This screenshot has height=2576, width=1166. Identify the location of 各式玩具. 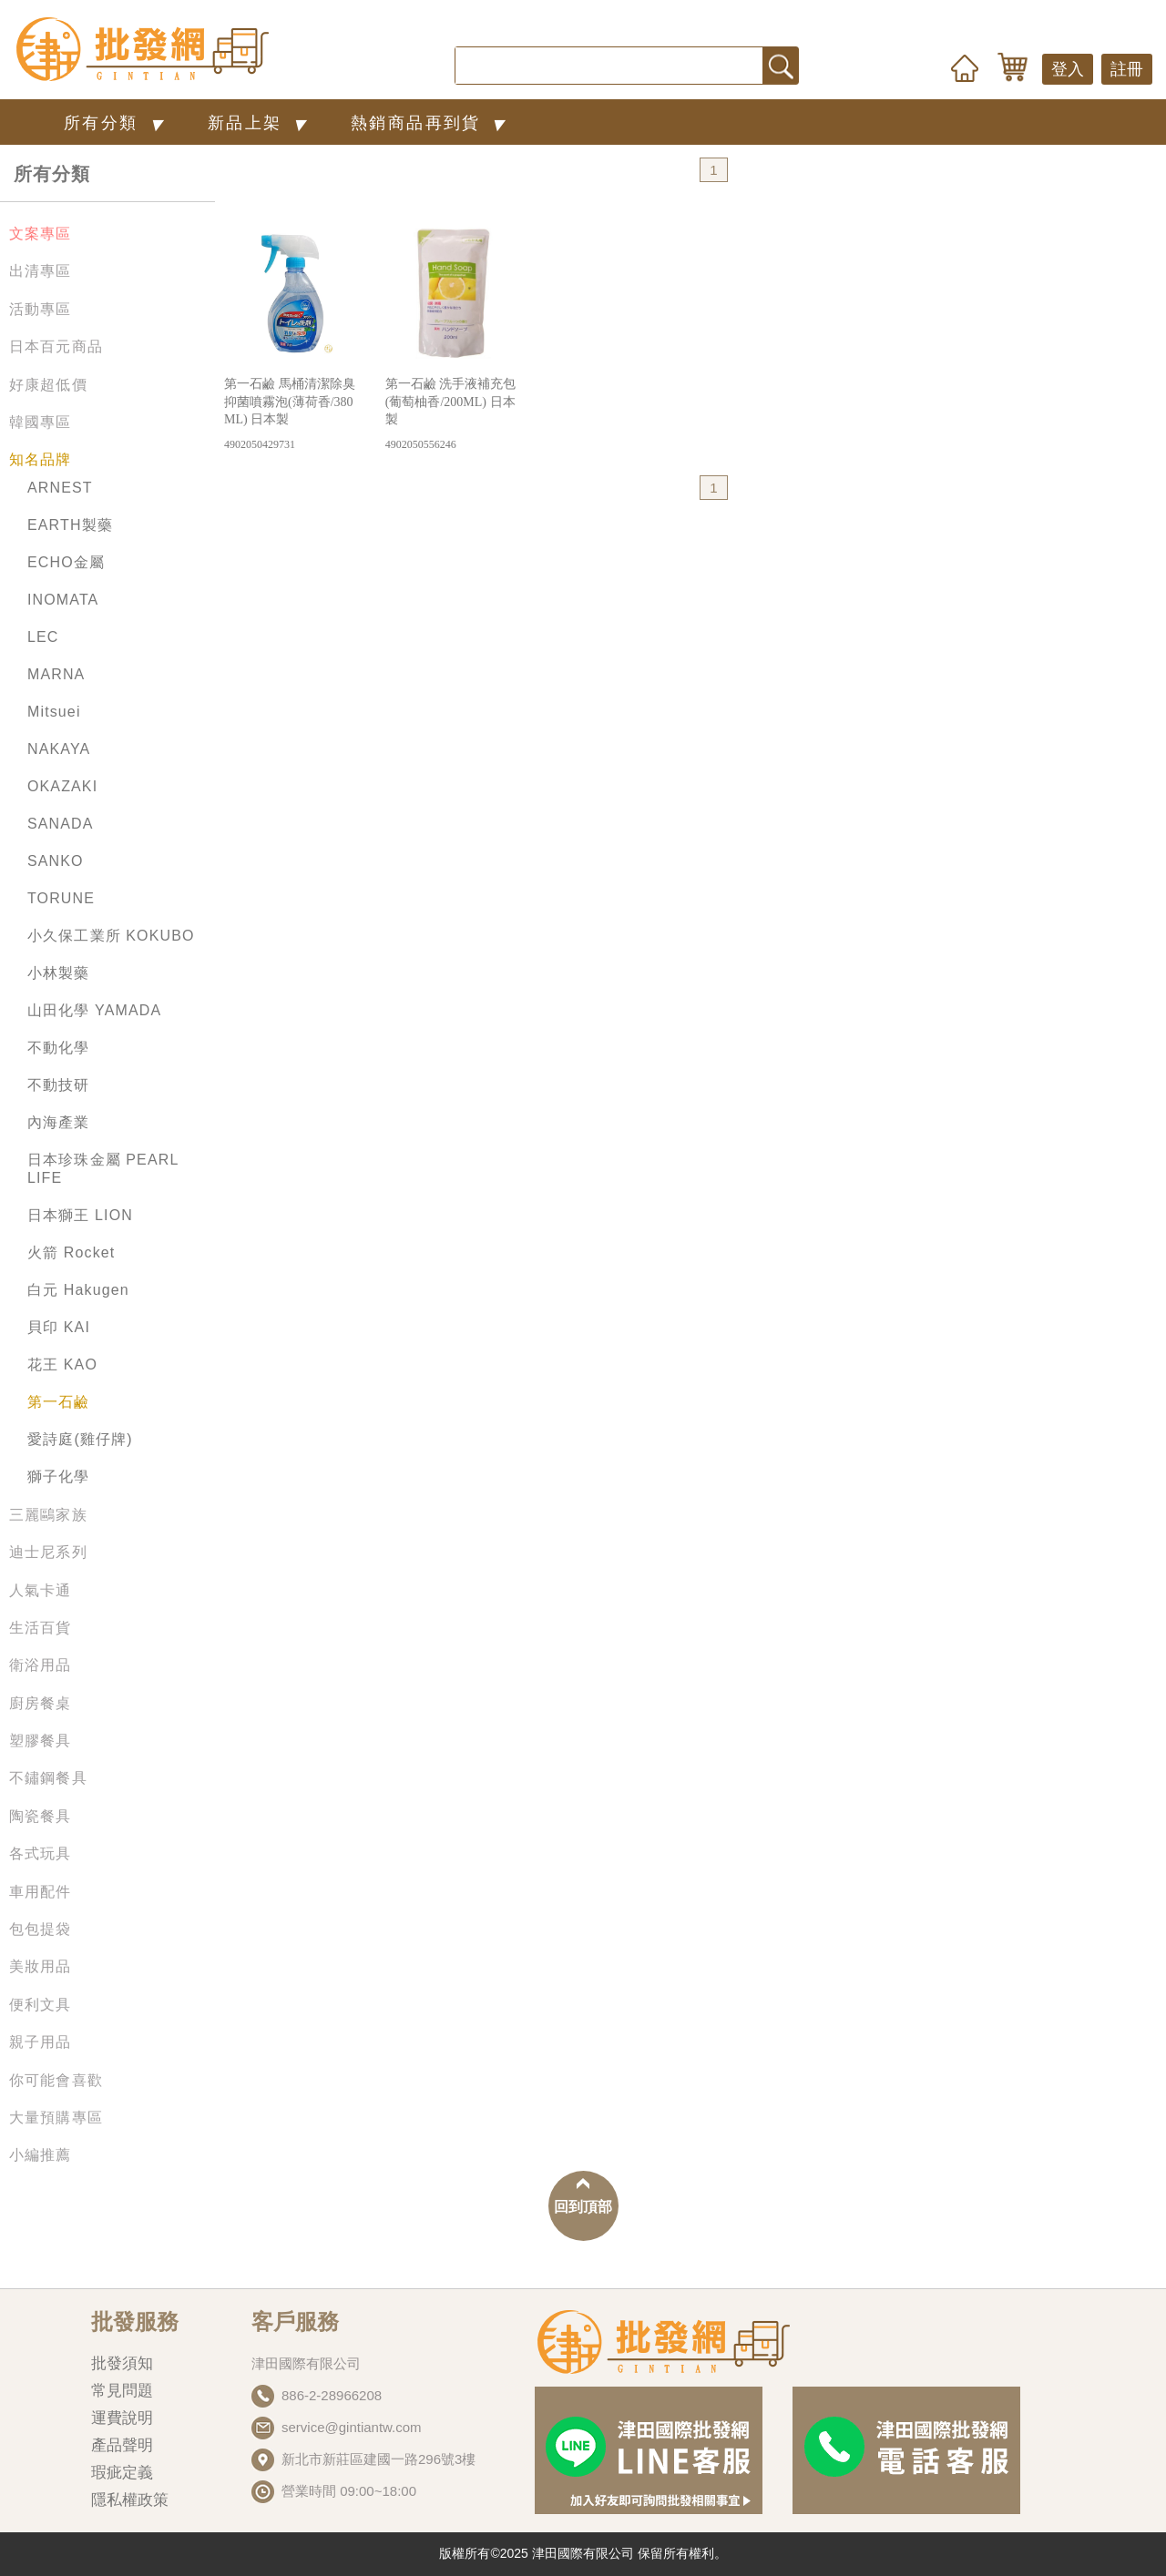
(40, 1853).